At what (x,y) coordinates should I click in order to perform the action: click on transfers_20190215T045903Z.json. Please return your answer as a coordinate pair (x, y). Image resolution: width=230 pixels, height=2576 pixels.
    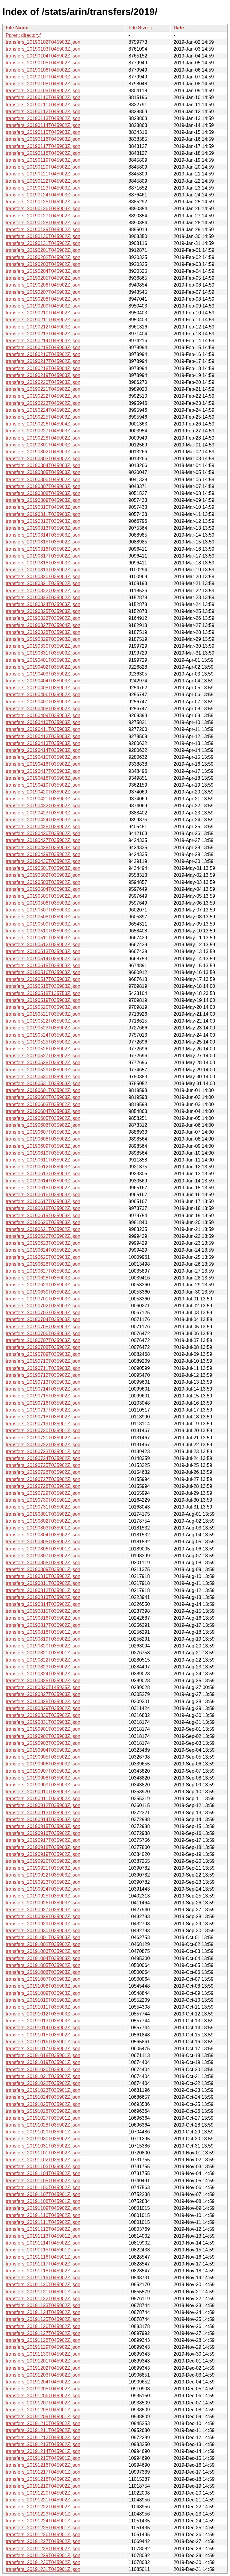
    Looking at the image, I should click on (43, 347).